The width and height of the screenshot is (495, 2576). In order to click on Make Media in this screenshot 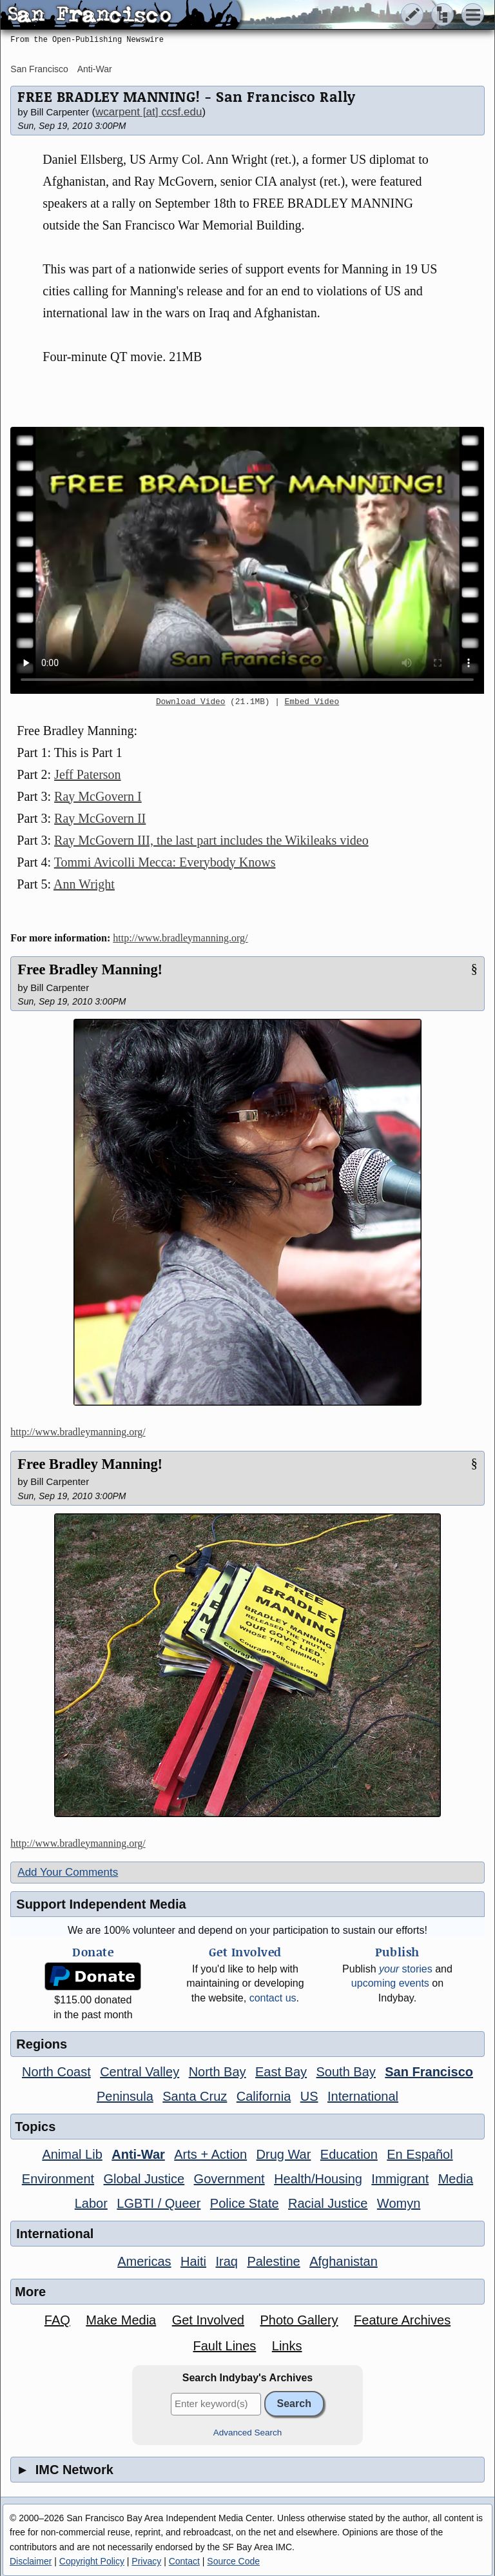, I will do `click(121, 2320)`.